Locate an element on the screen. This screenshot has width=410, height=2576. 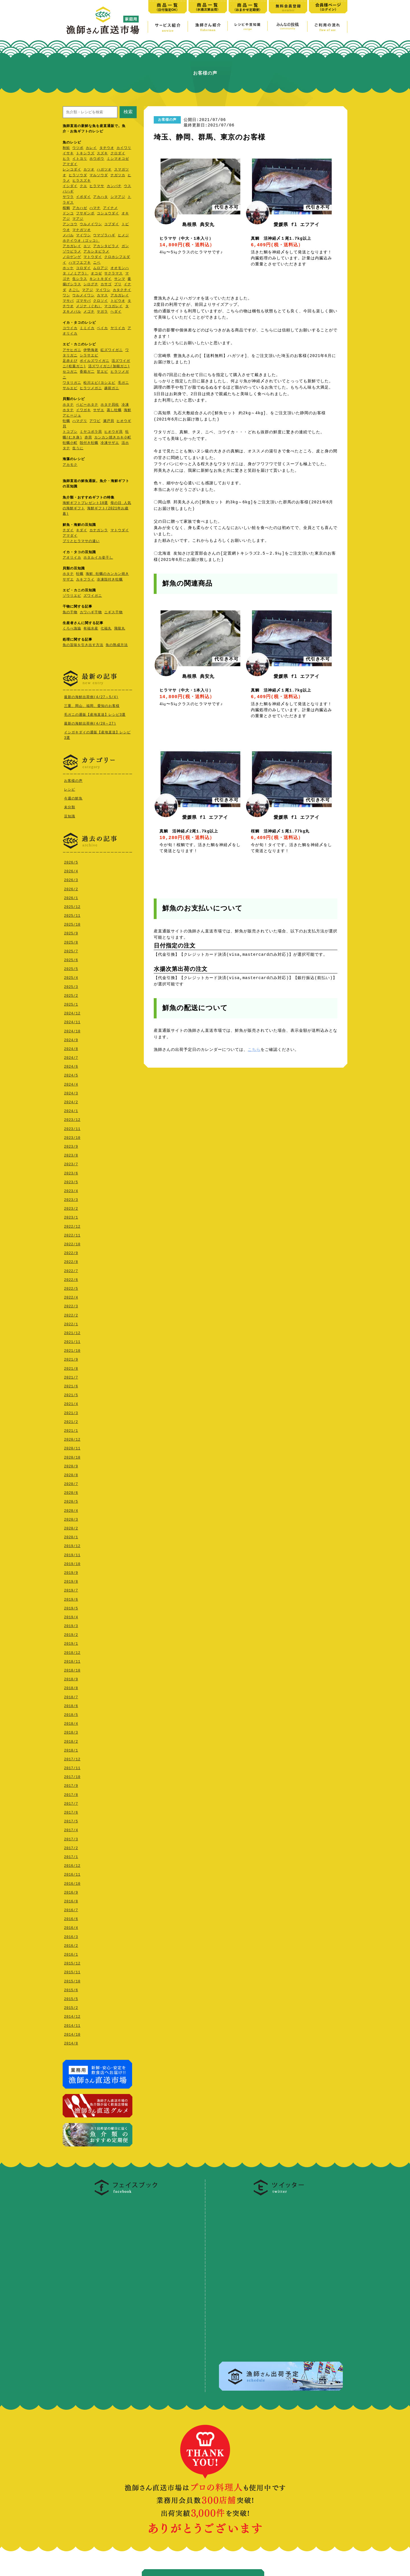
スズキ is located at coordinates (102, 153).